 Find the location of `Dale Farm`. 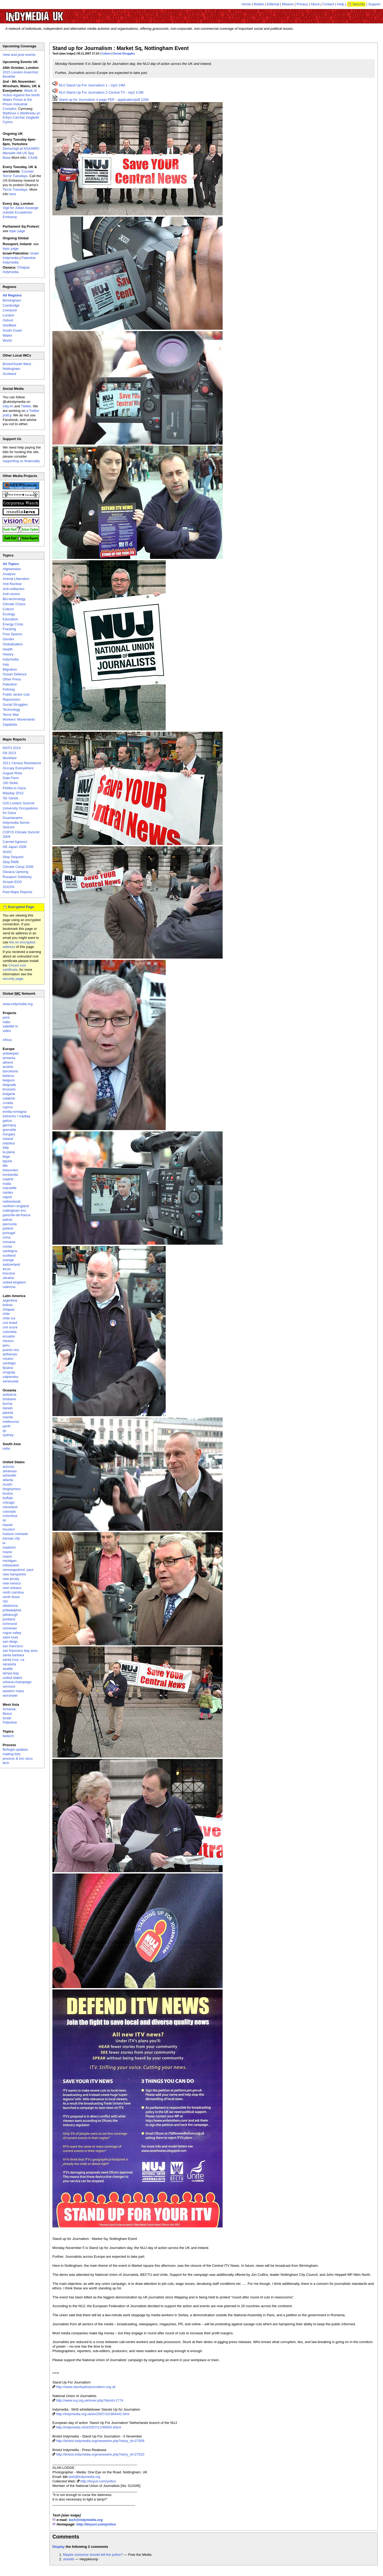

Dale Farm is located at coordinates (11, 778).